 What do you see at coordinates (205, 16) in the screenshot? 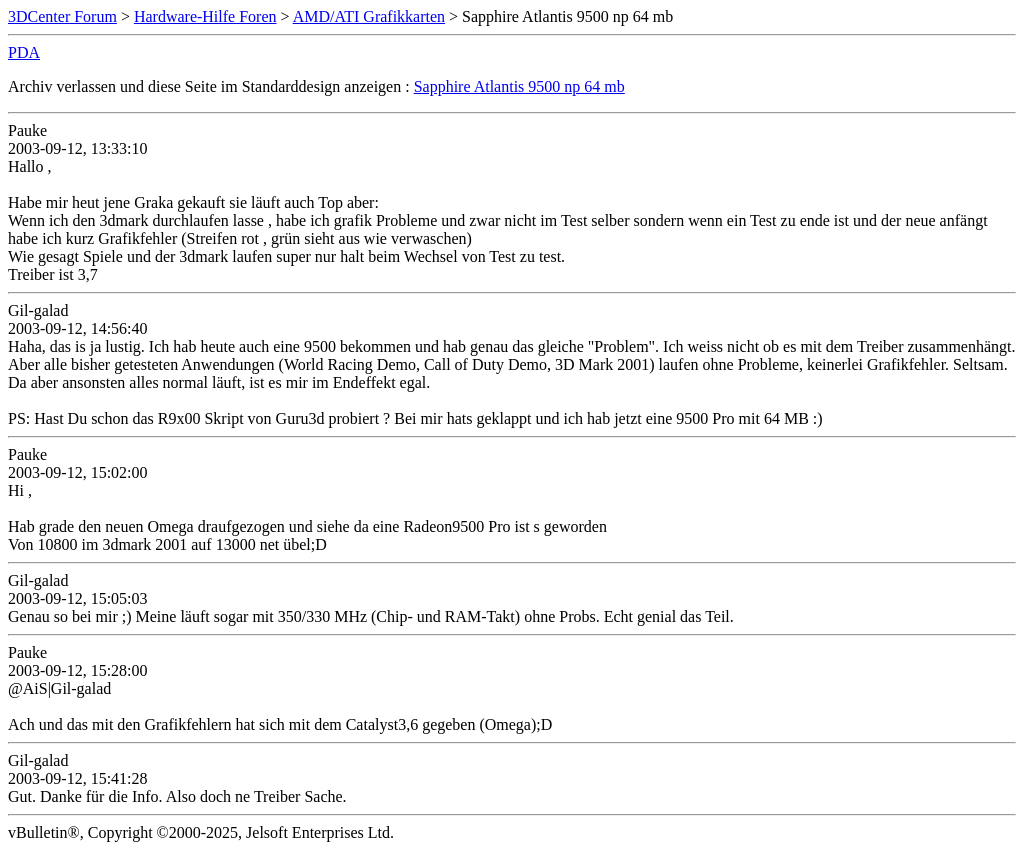
I see `Hardware-Hilfe Foren` at bounding box center [205, 16].